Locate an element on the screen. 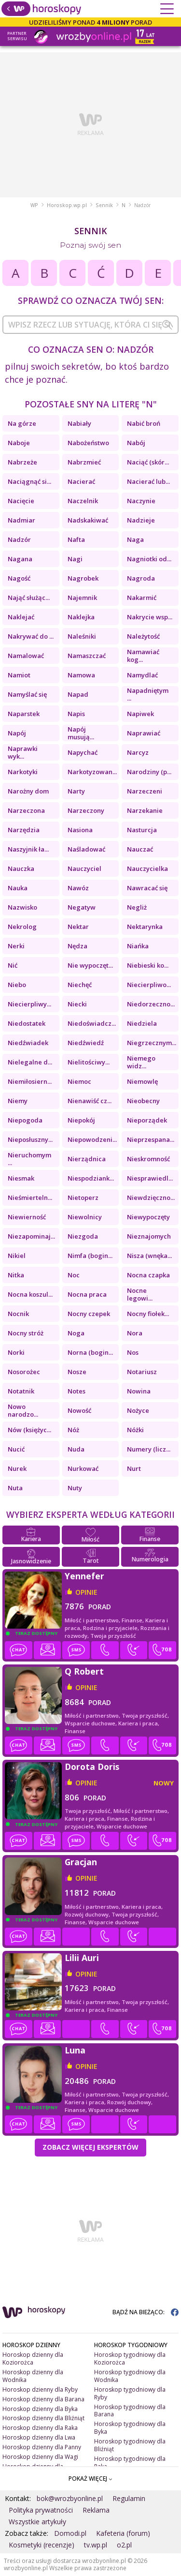 The width and height of the screenshot is (181, 2576). Naczynie is located at coordinates (141, 500).